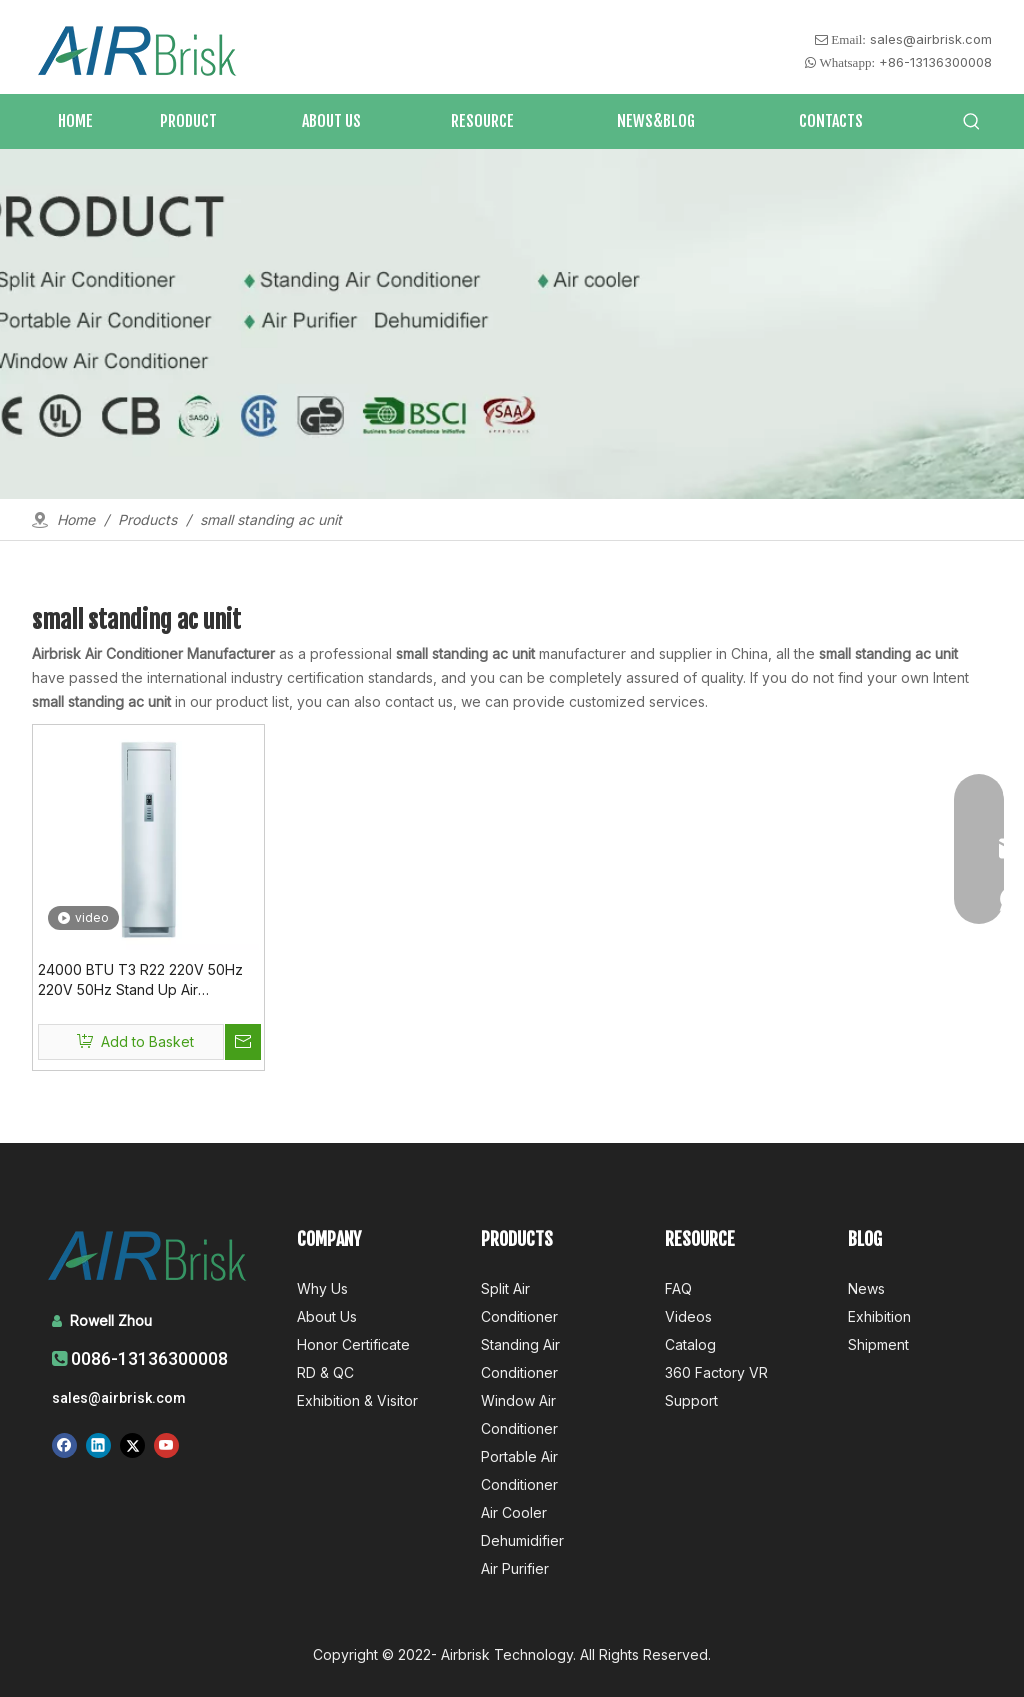 The width and height of the screenshot is (1024, 1697). What do you see at coordinates (522, 1540) in the screenshot?
I see `Dehumidifier` at bounding box center [522, 1540].